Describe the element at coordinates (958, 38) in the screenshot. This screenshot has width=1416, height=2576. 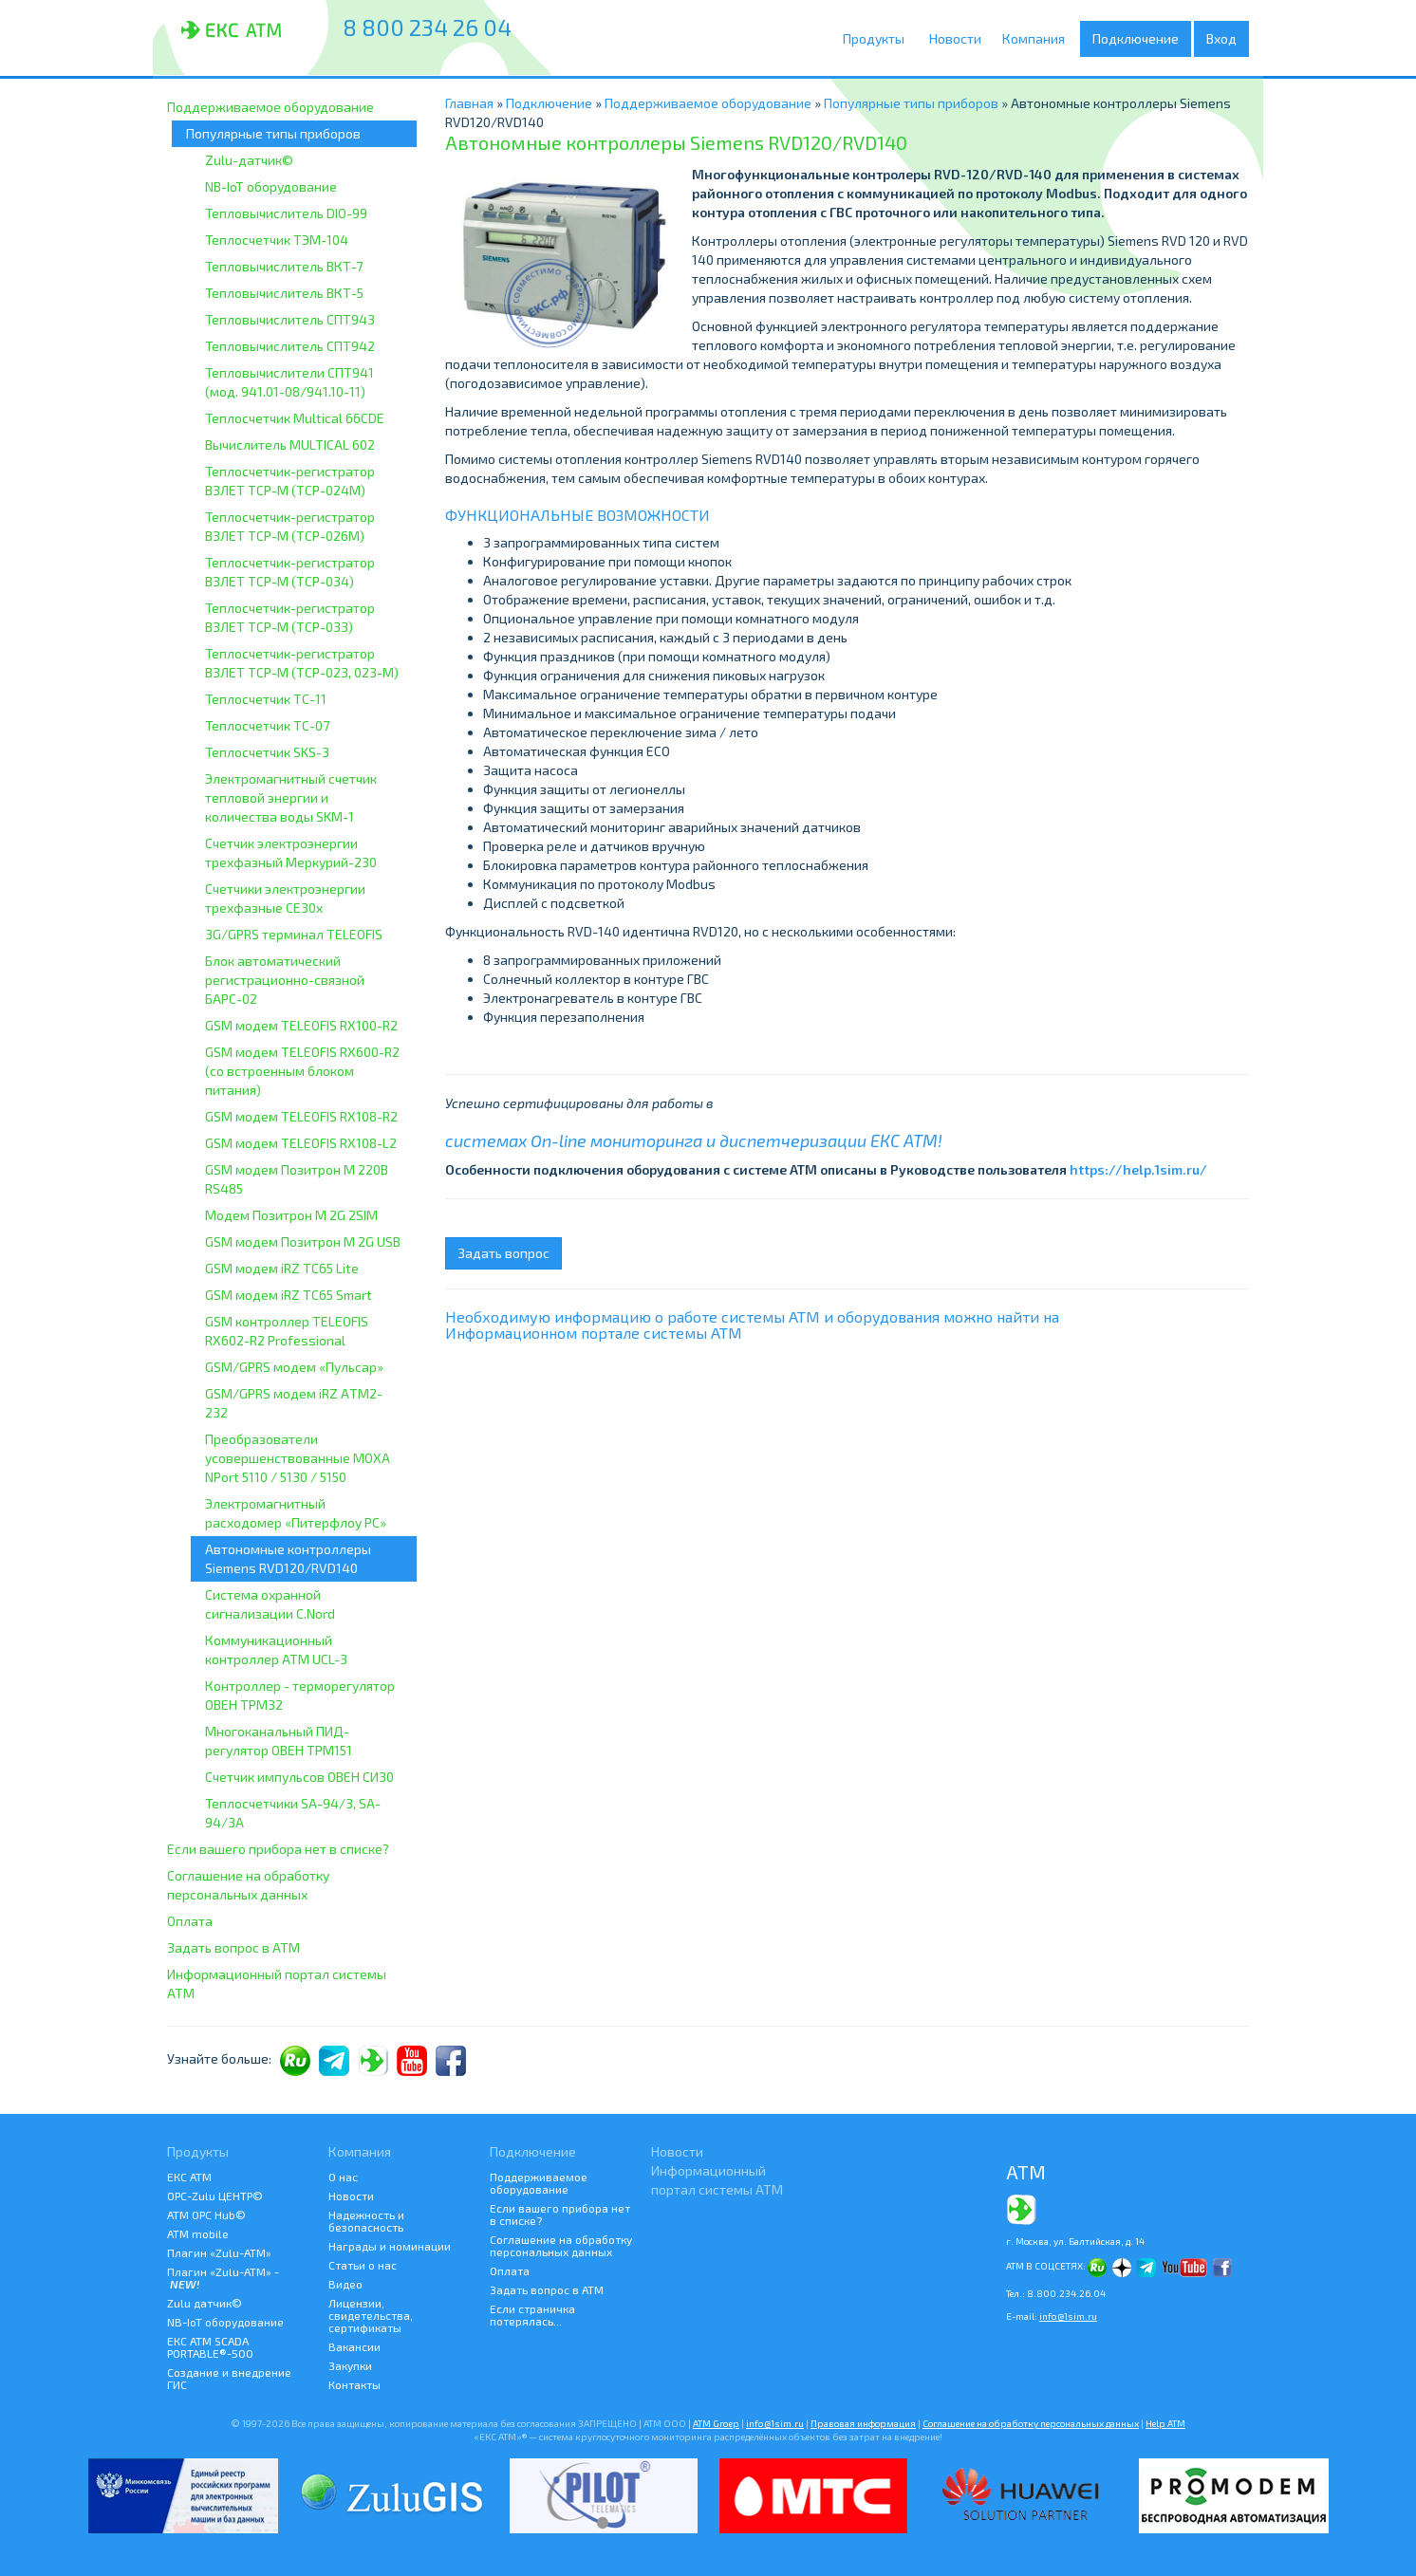
I see `Новости` at that location.